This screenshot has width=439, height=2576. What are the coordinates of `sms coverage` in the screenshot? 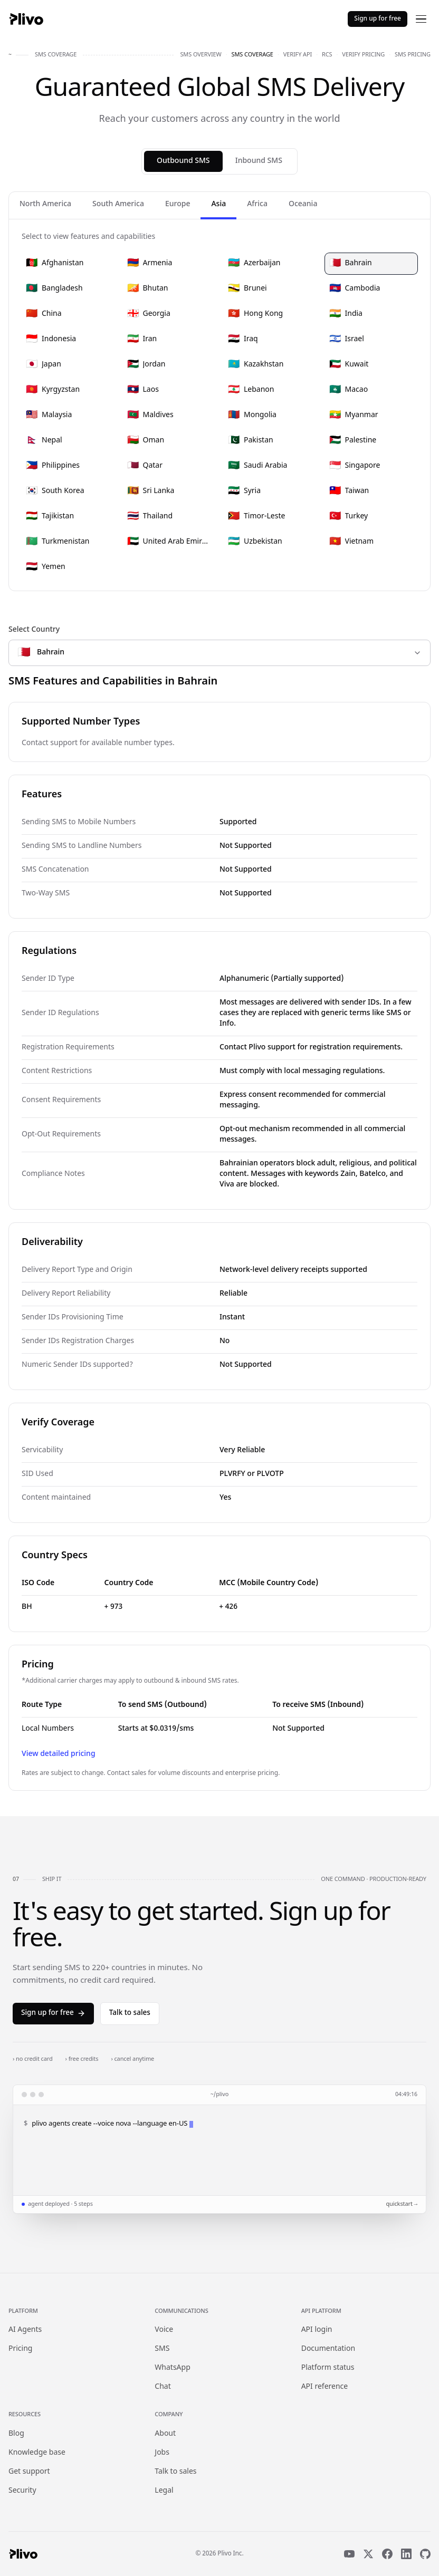 It's located at (252, 55).